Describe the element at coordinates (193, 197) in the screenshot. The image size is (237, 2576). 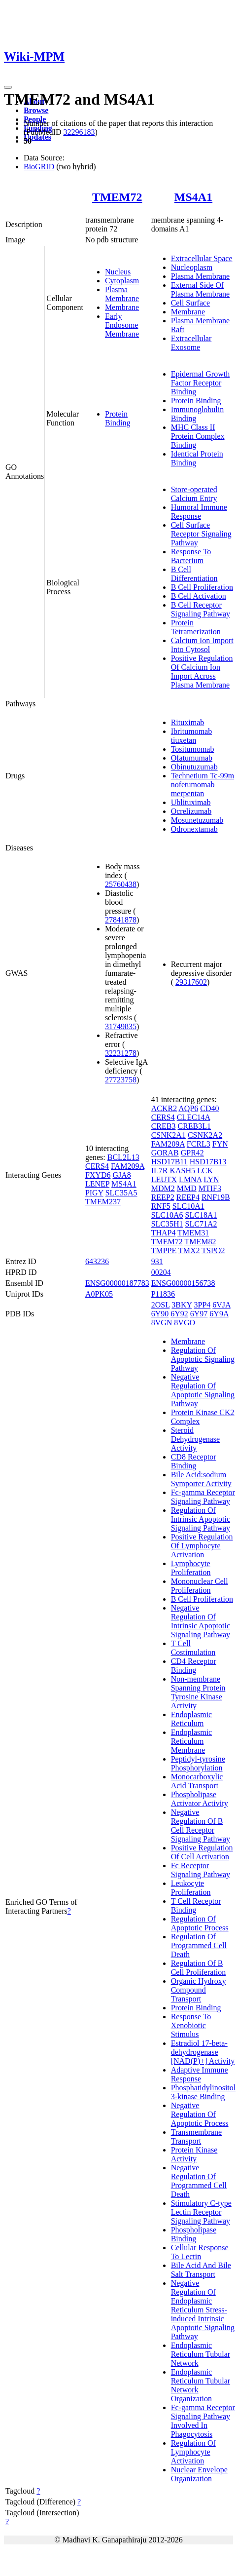
I see `MS4A1` at that location.